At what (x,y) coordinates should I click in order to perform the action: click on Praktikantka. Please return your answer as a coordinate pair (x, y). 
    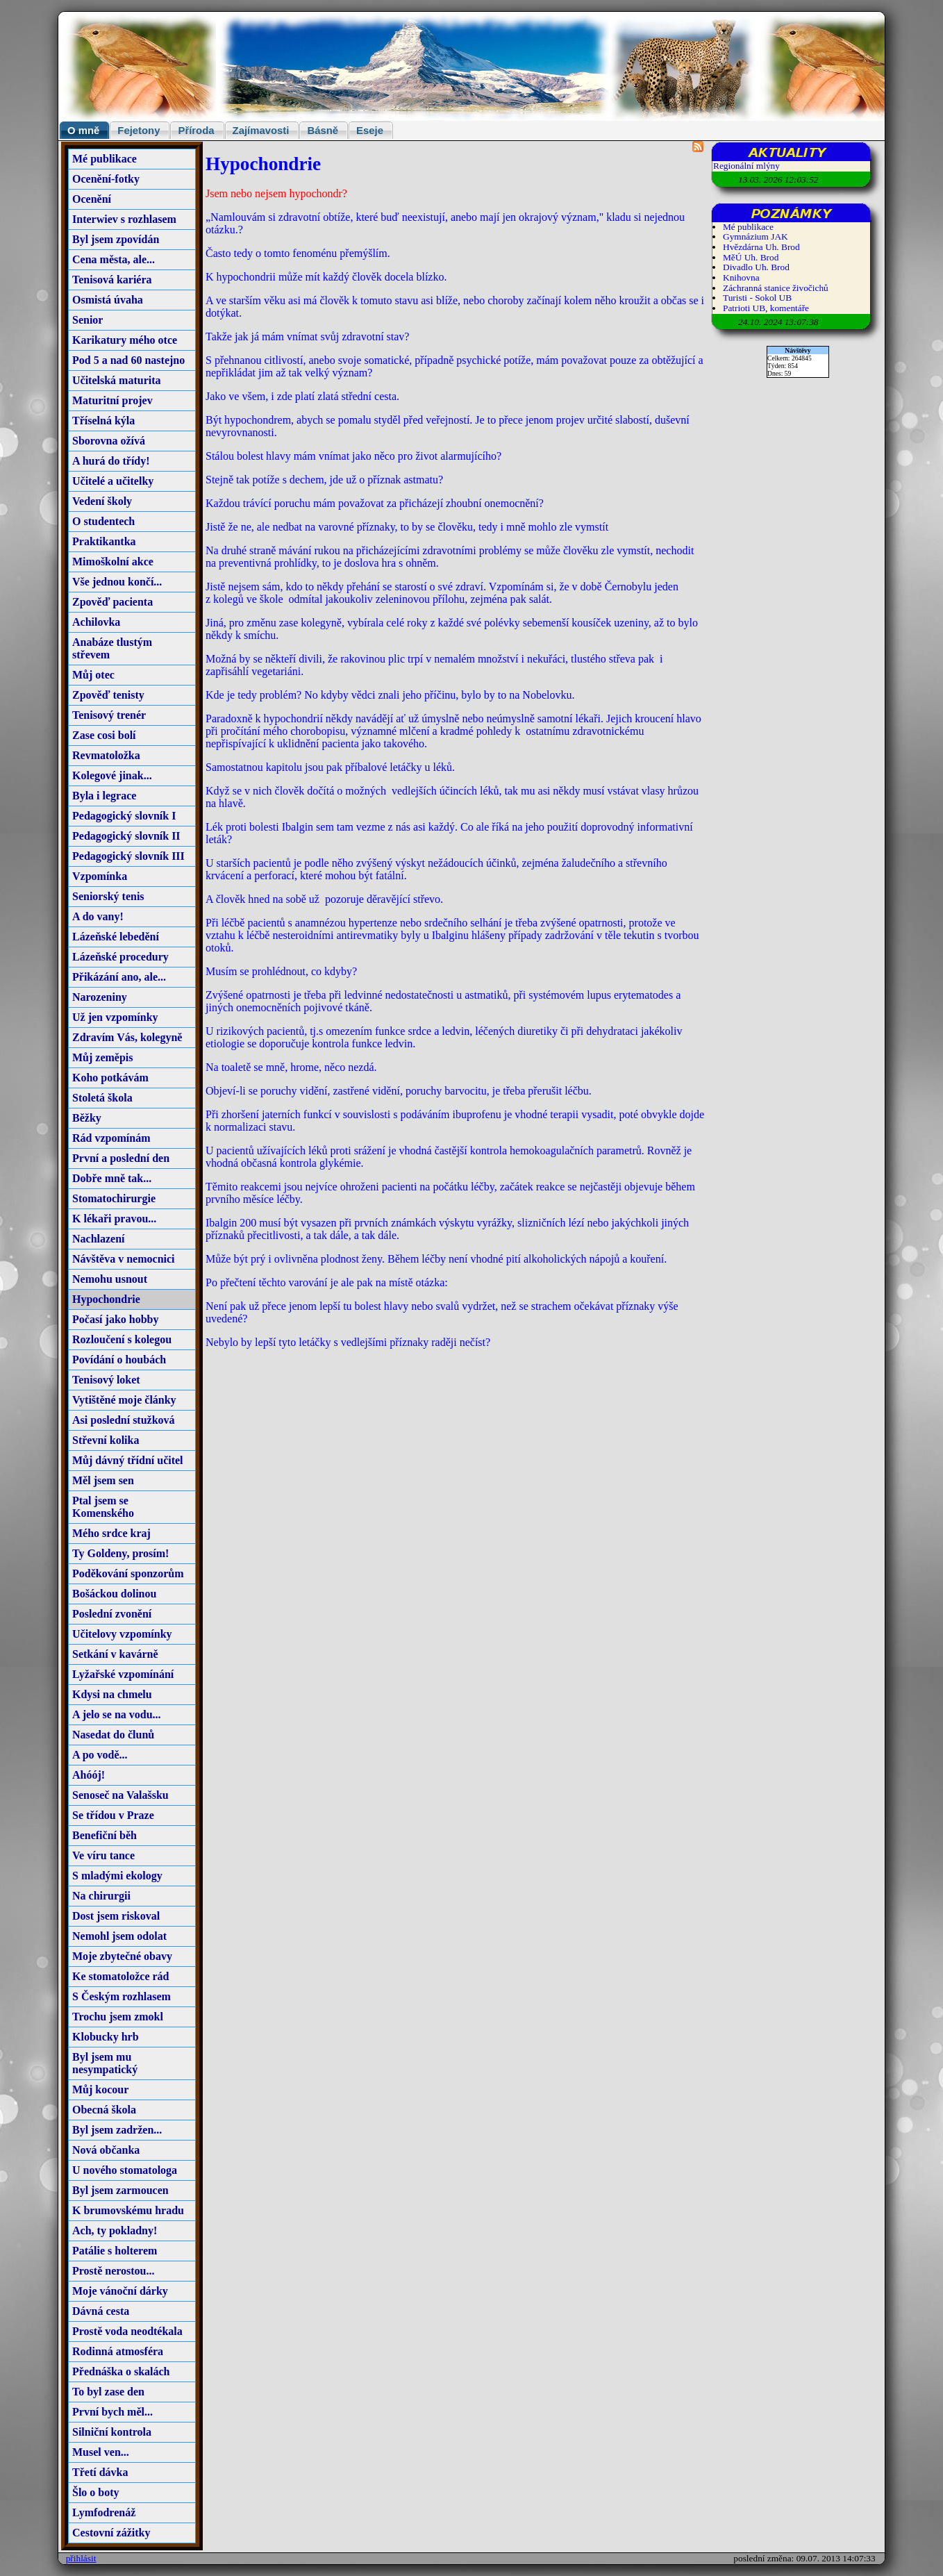
    Looking at the image, I should click on (104, 541).